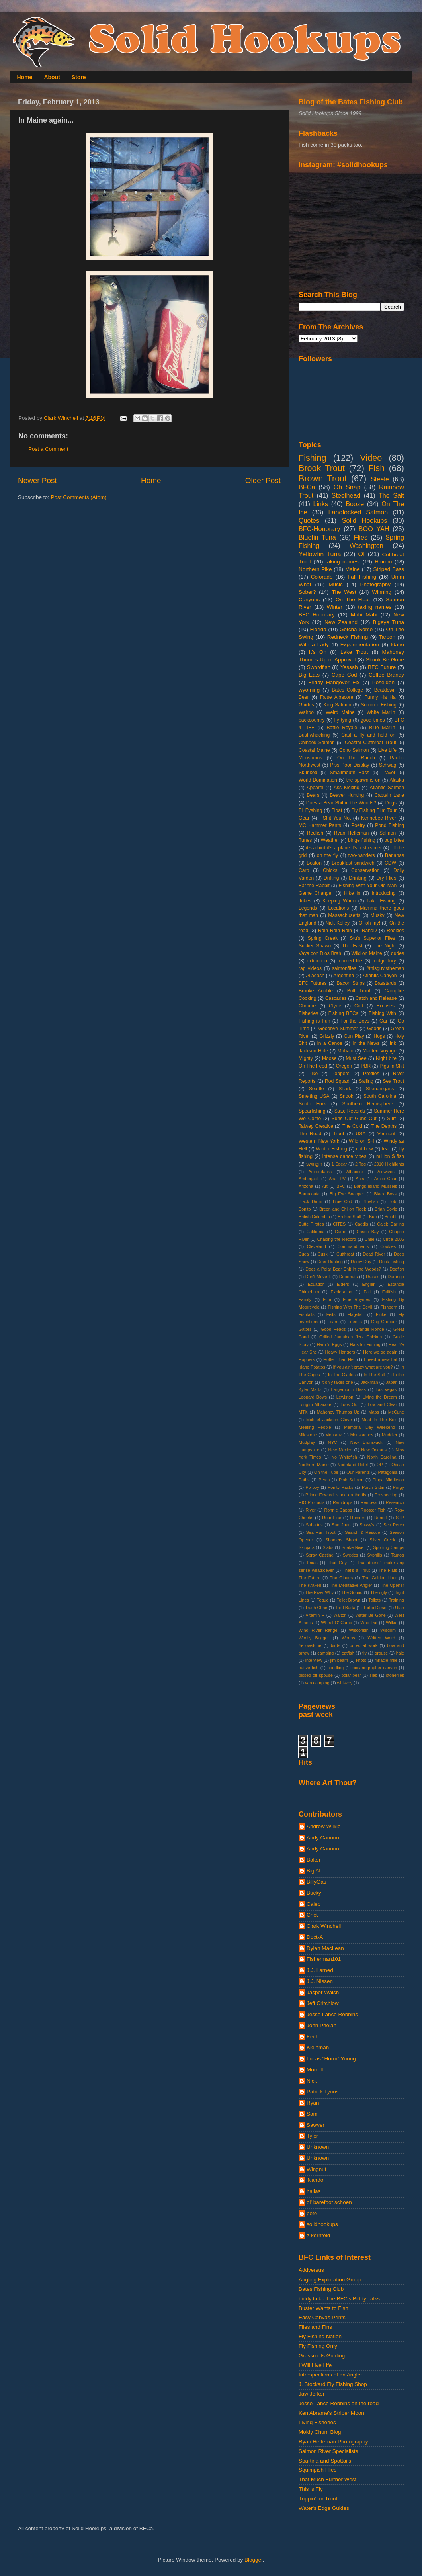 Image resolution: width=422 pixels, height=2576 pixels. I want to click on Pink Salmon, so click(351, 1479).